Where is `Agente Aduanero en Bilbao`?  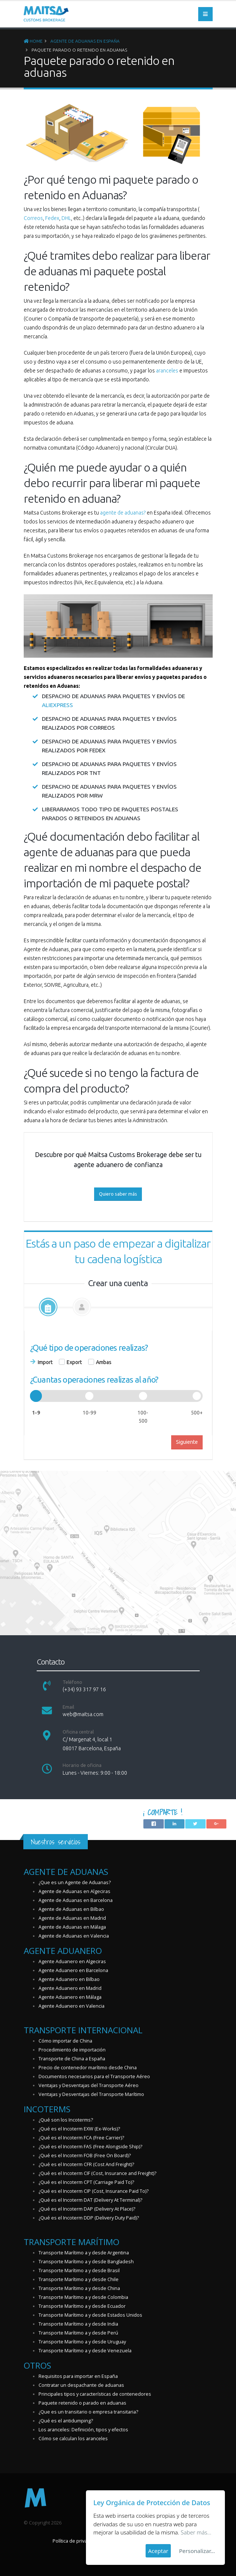
Agente Aduanero en Bilbao is located at coordinates (69, 1979).